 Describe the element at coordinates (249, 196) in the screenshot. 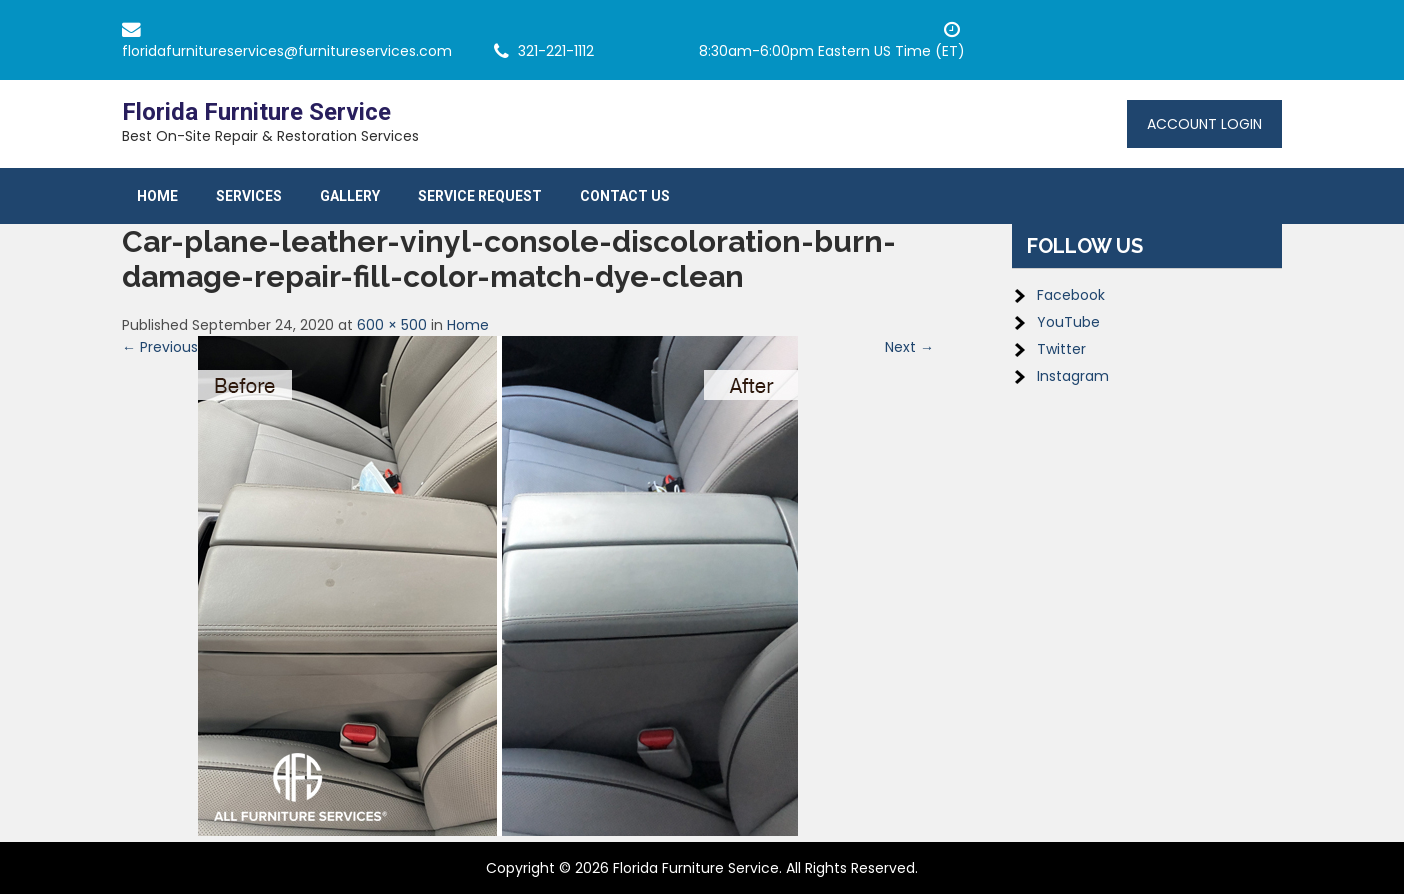

I see `Services` at that location.